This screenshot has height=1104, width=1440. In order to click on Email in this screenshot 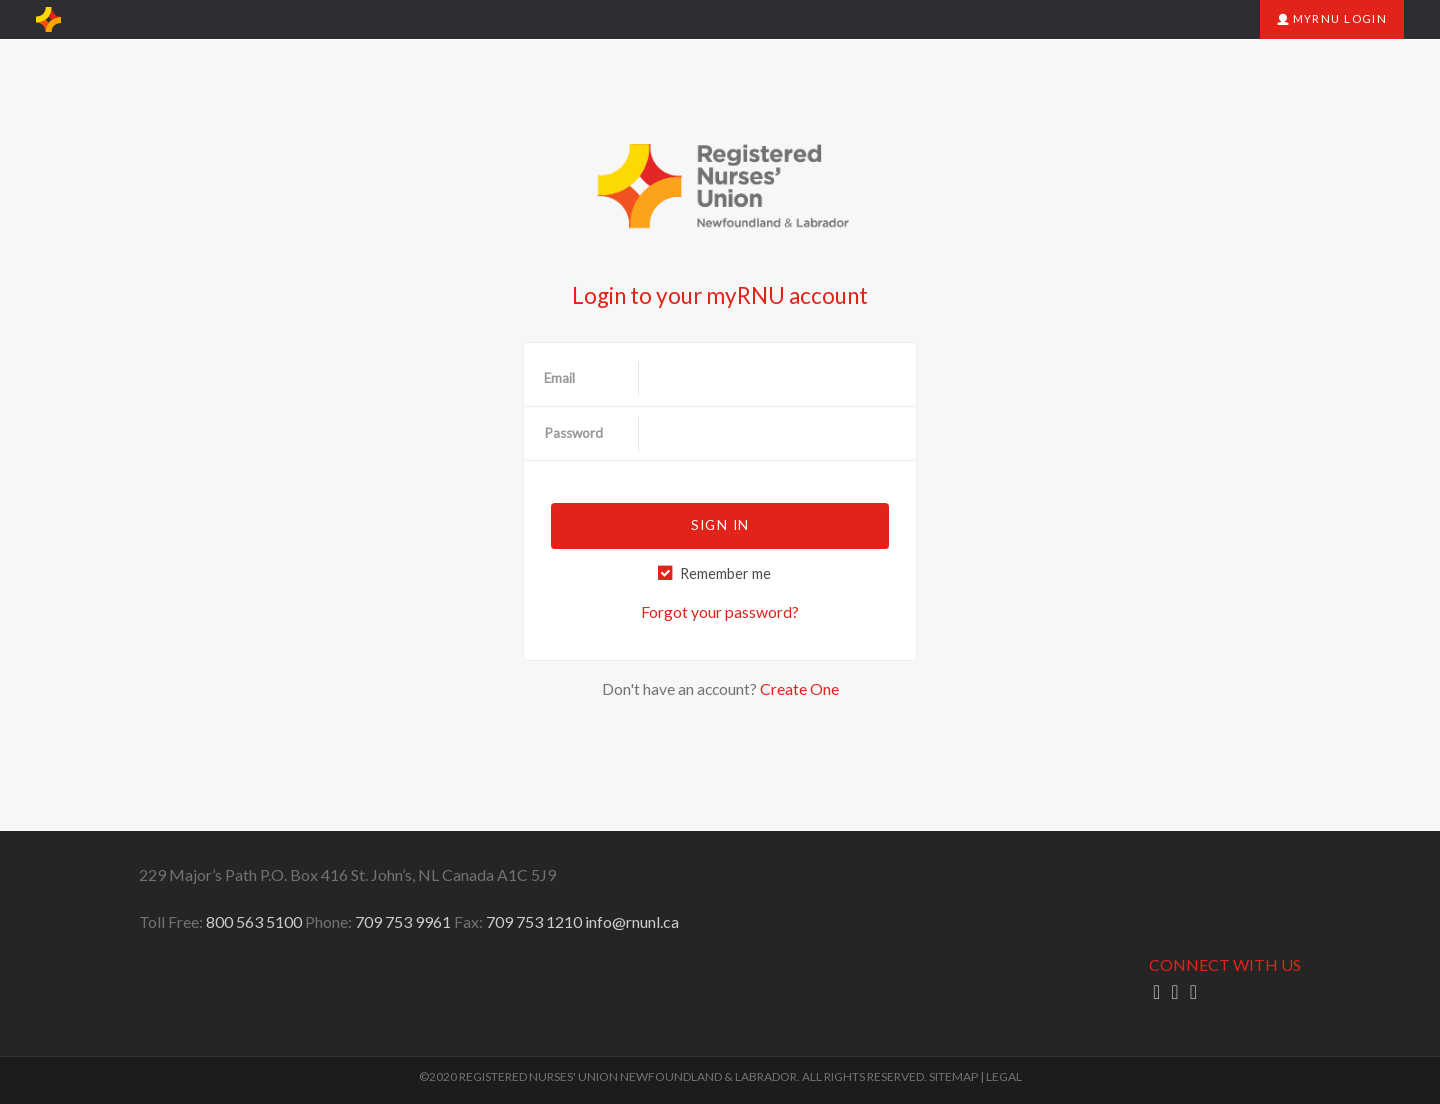, I will do `click(559, 378)`.